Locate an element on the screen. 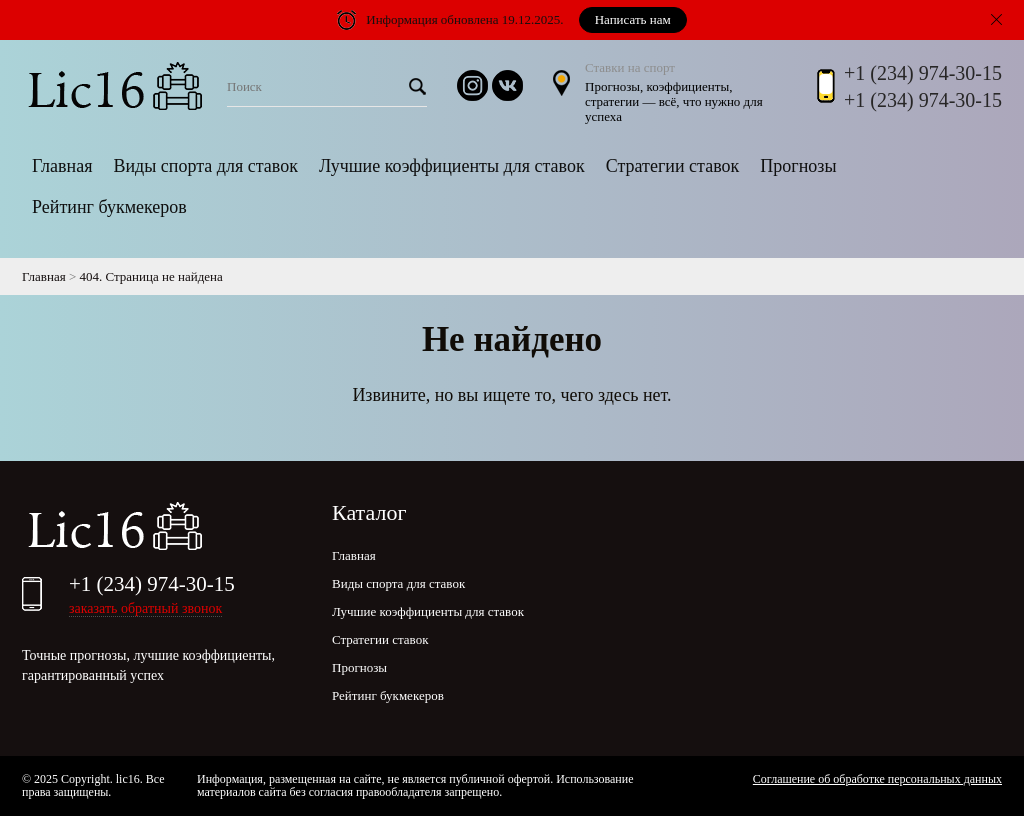  Лучшие коэффициенты для ставок is located at coordinates (452, 166).